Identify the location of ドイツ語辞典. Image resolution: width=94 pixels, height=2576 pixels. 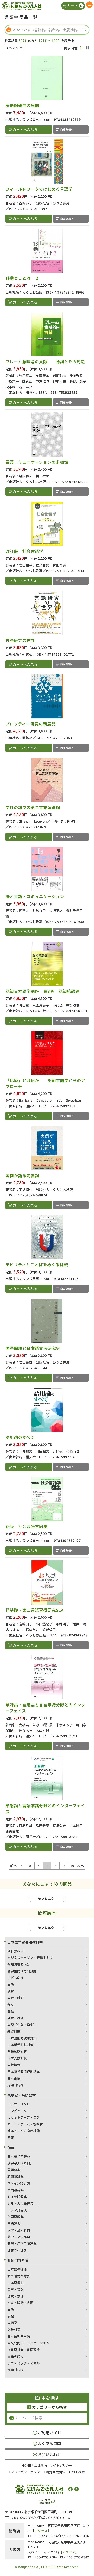
(17, 2196).